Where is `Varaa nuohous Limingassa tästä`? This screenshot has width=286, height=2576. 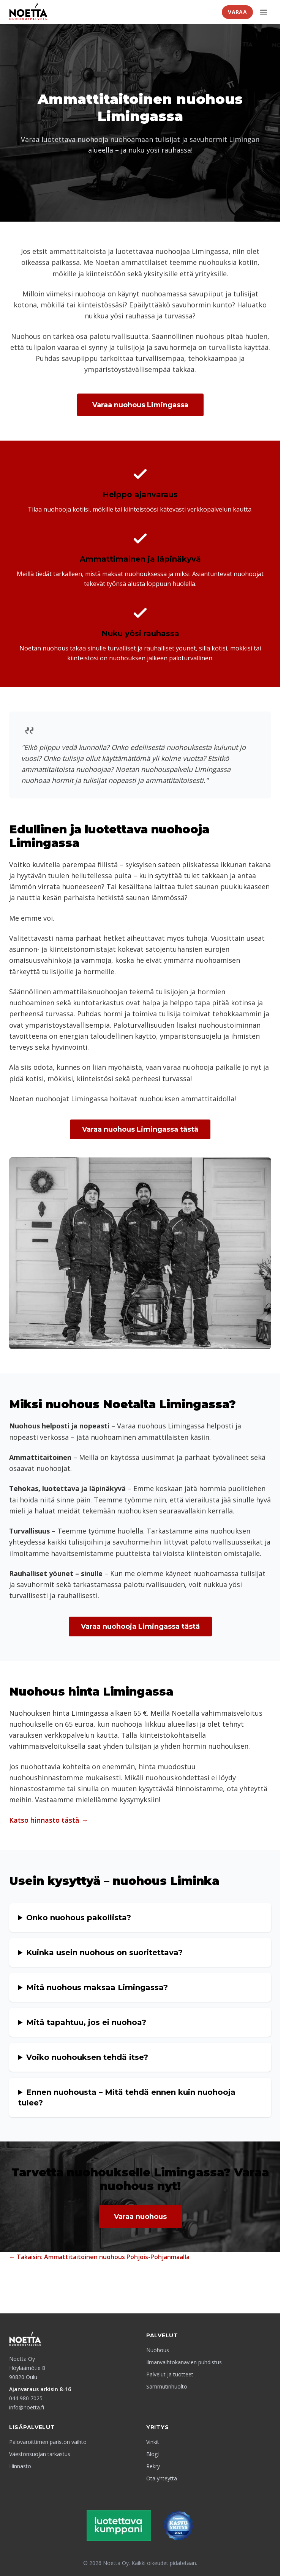 Varaa nuohous Limingassa tästä is located at coordinates (140, 1129).